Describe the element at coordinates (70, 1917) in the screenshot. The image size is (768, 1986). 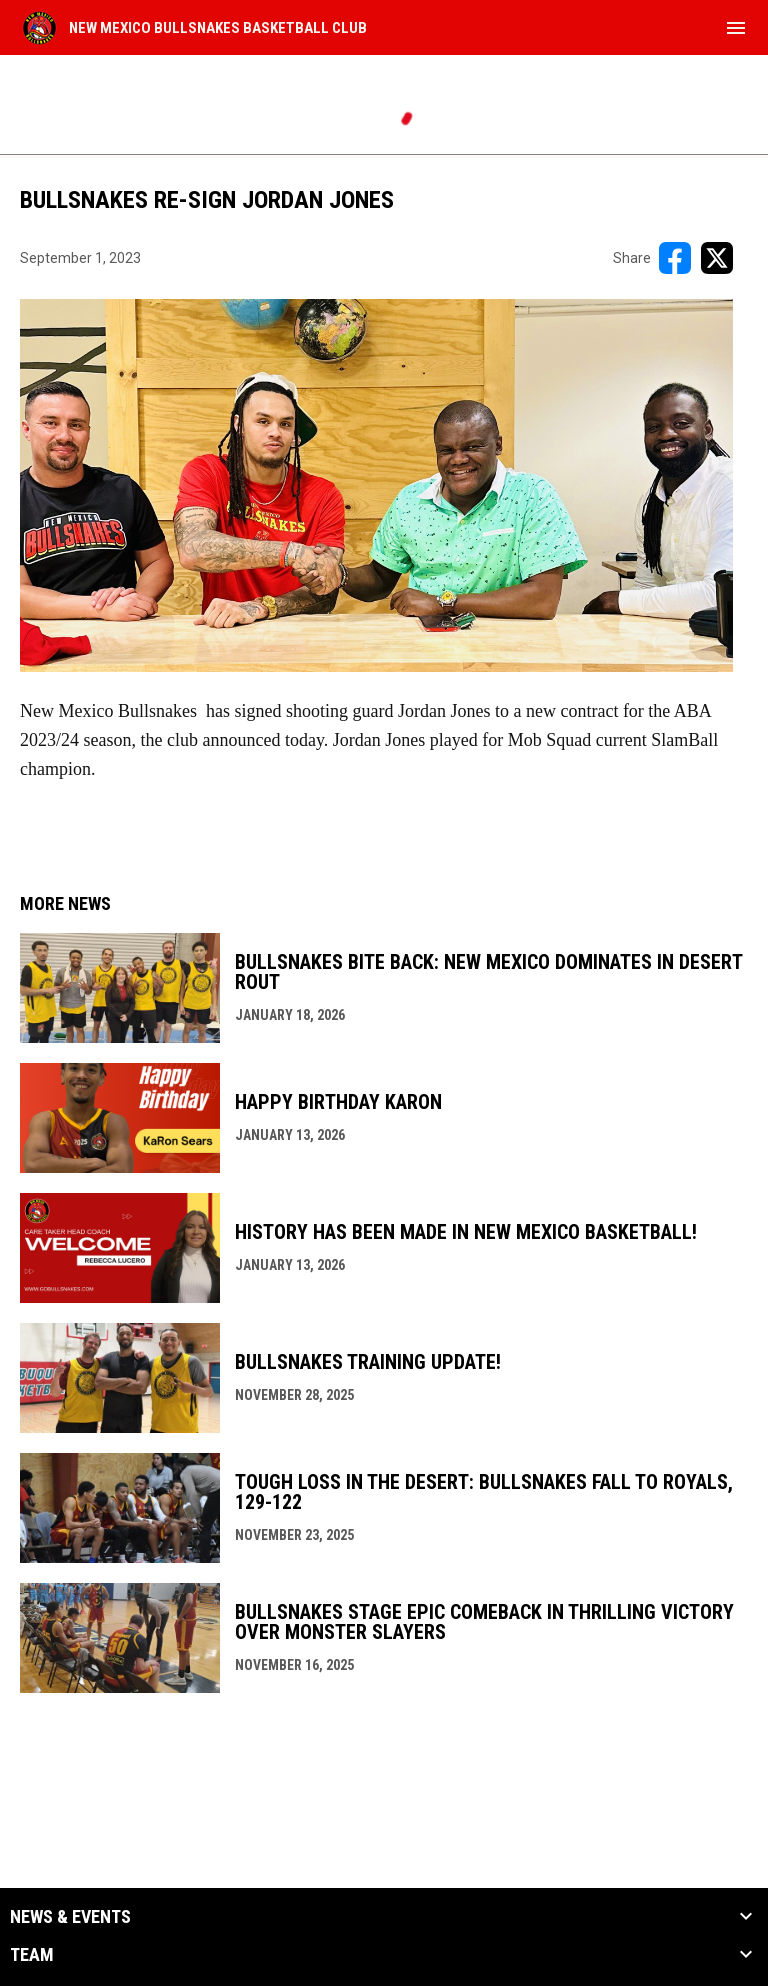
I see `News & Events [button]` at that location.